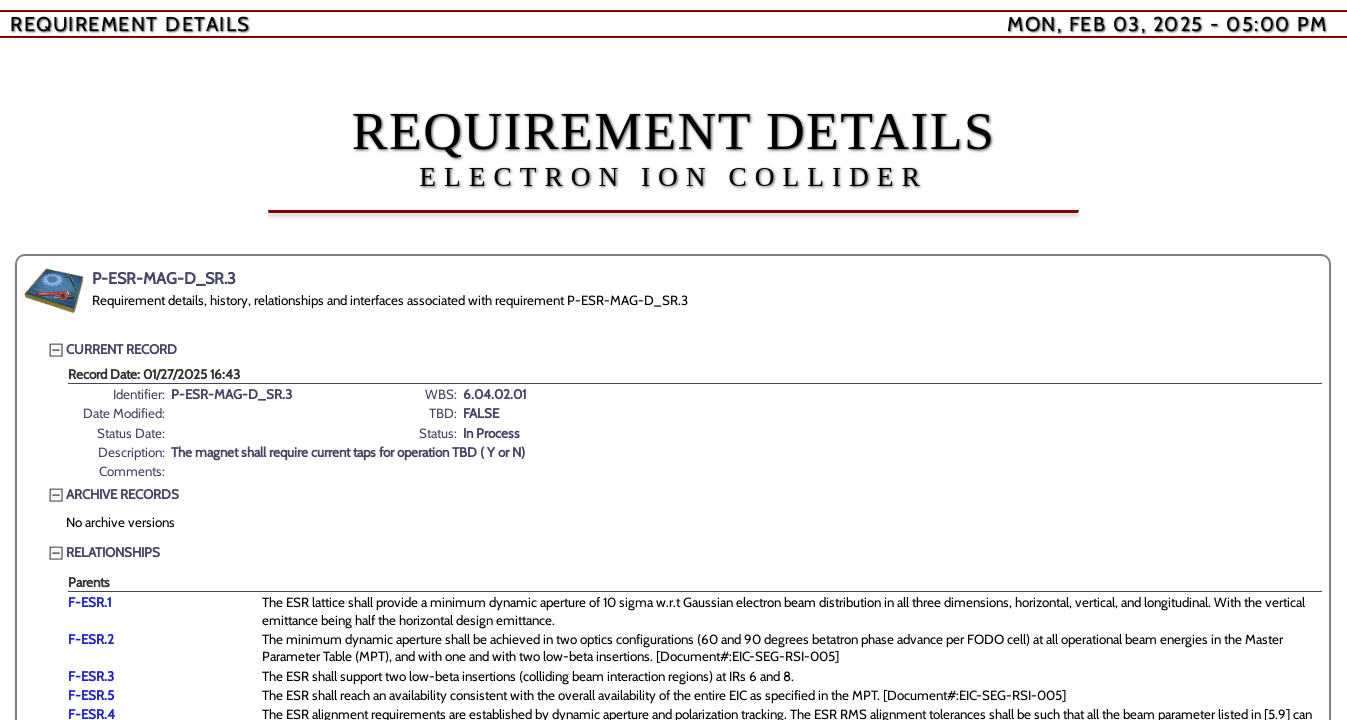 The height and width of the screenshot is (720, 1347). What do you see at coordinates (91, 676) in the screenshot?
I see `F-ESR.3` at bounding box center [91, 676].